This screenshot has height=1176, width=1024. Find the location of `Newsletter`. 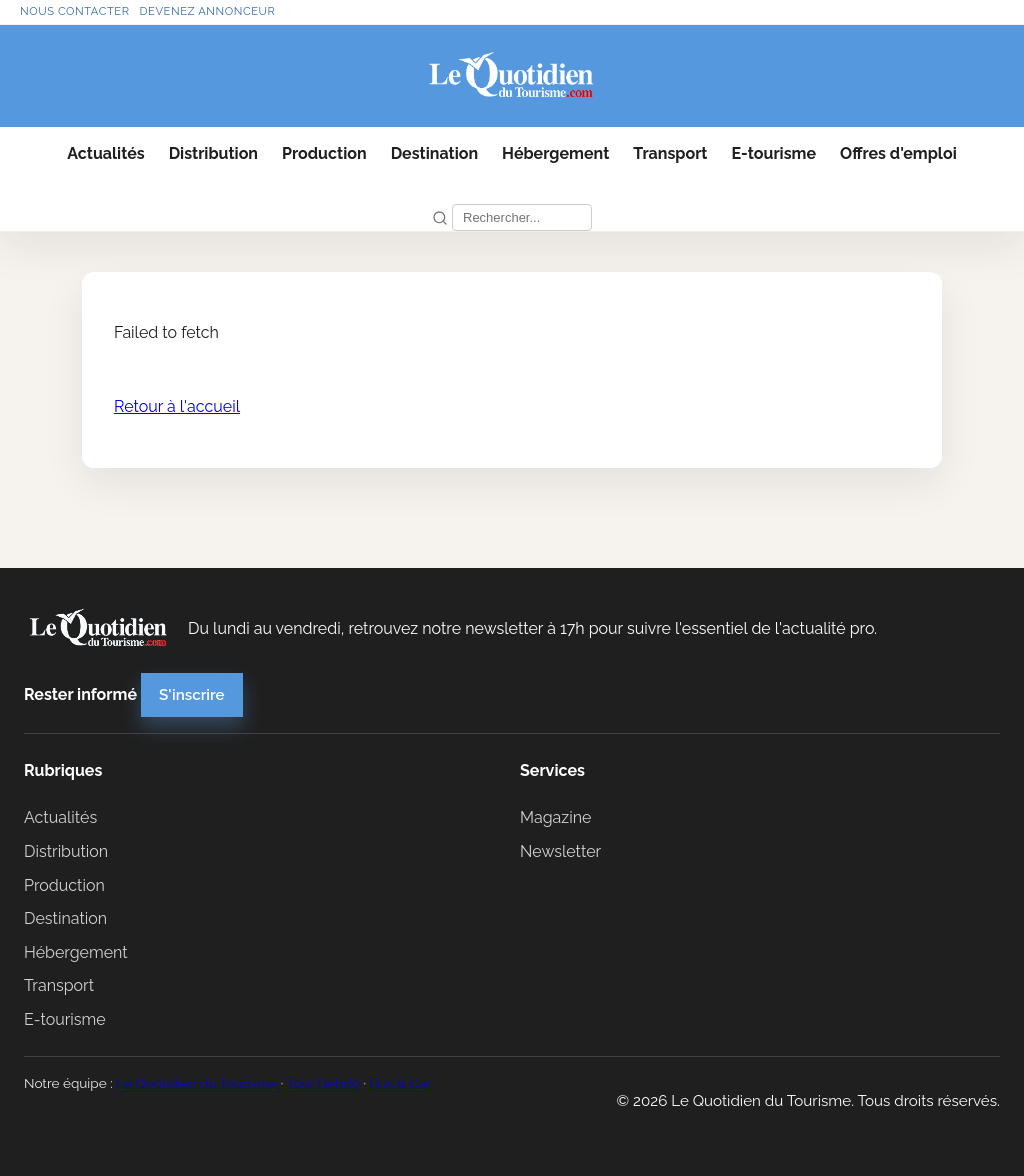

Newsletter is located at coordinates (560, 851).